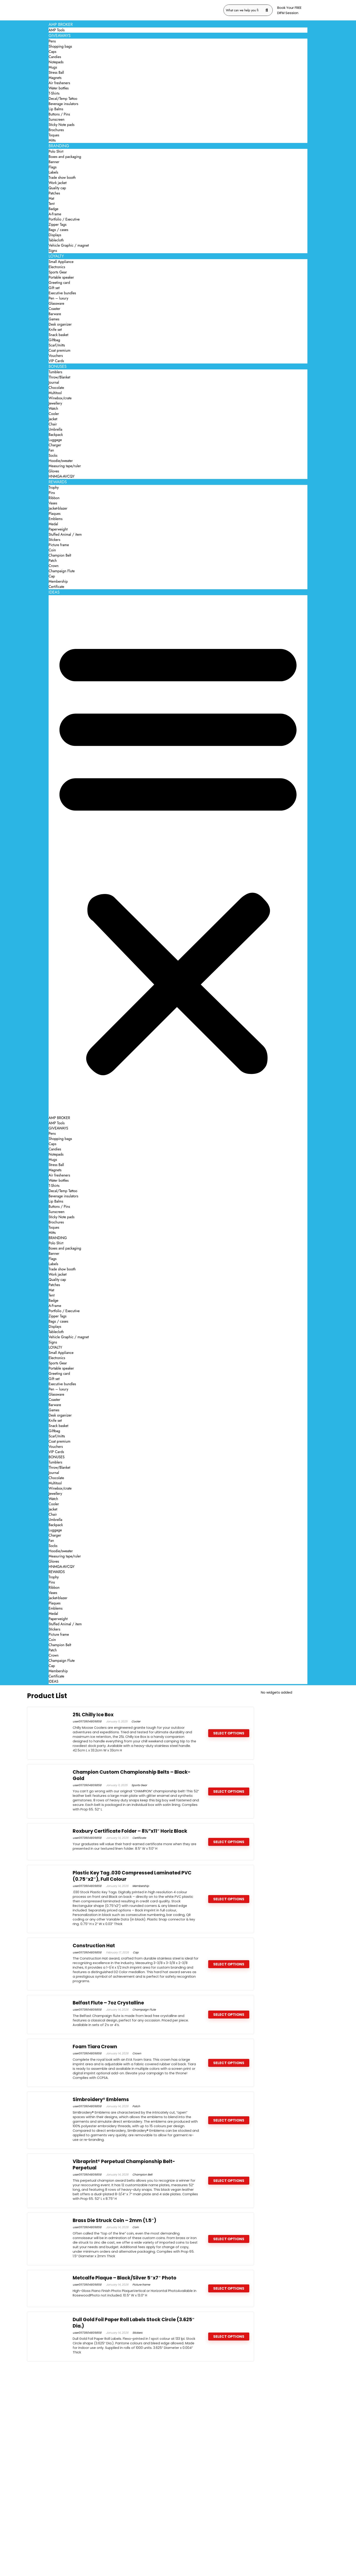 This screenshot has width=356, height=2576. Describe the element at coordinates (53, 455) in the screenshot. I see `Socks` at that location.